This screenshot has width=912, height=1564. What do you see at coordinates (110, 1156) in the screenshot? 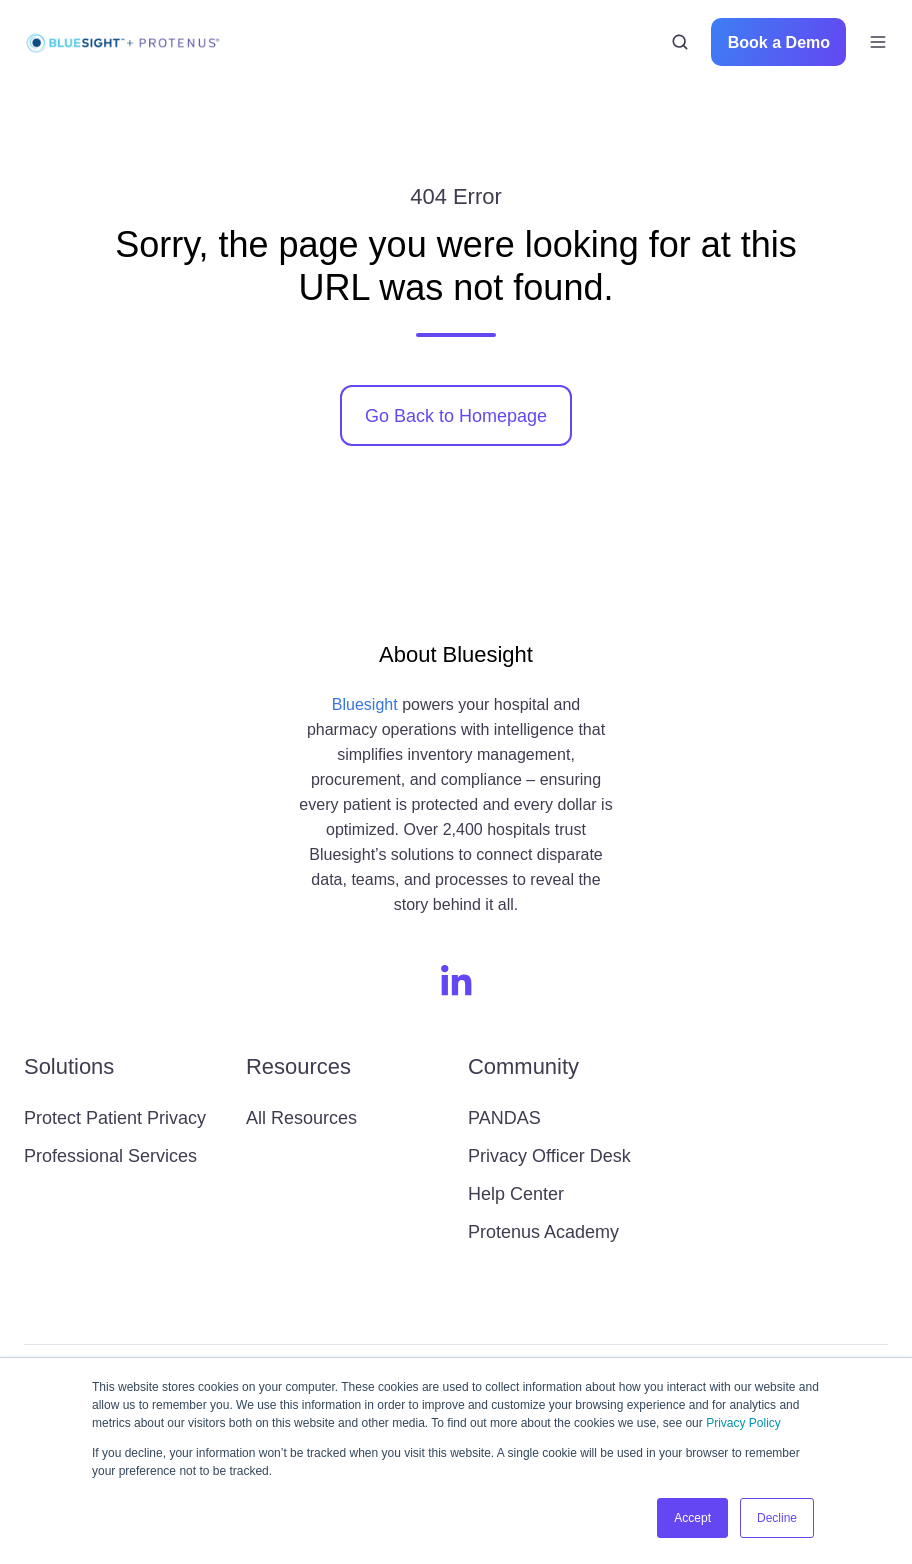
I see `Professional Services` at bounding box center [110, 1156].